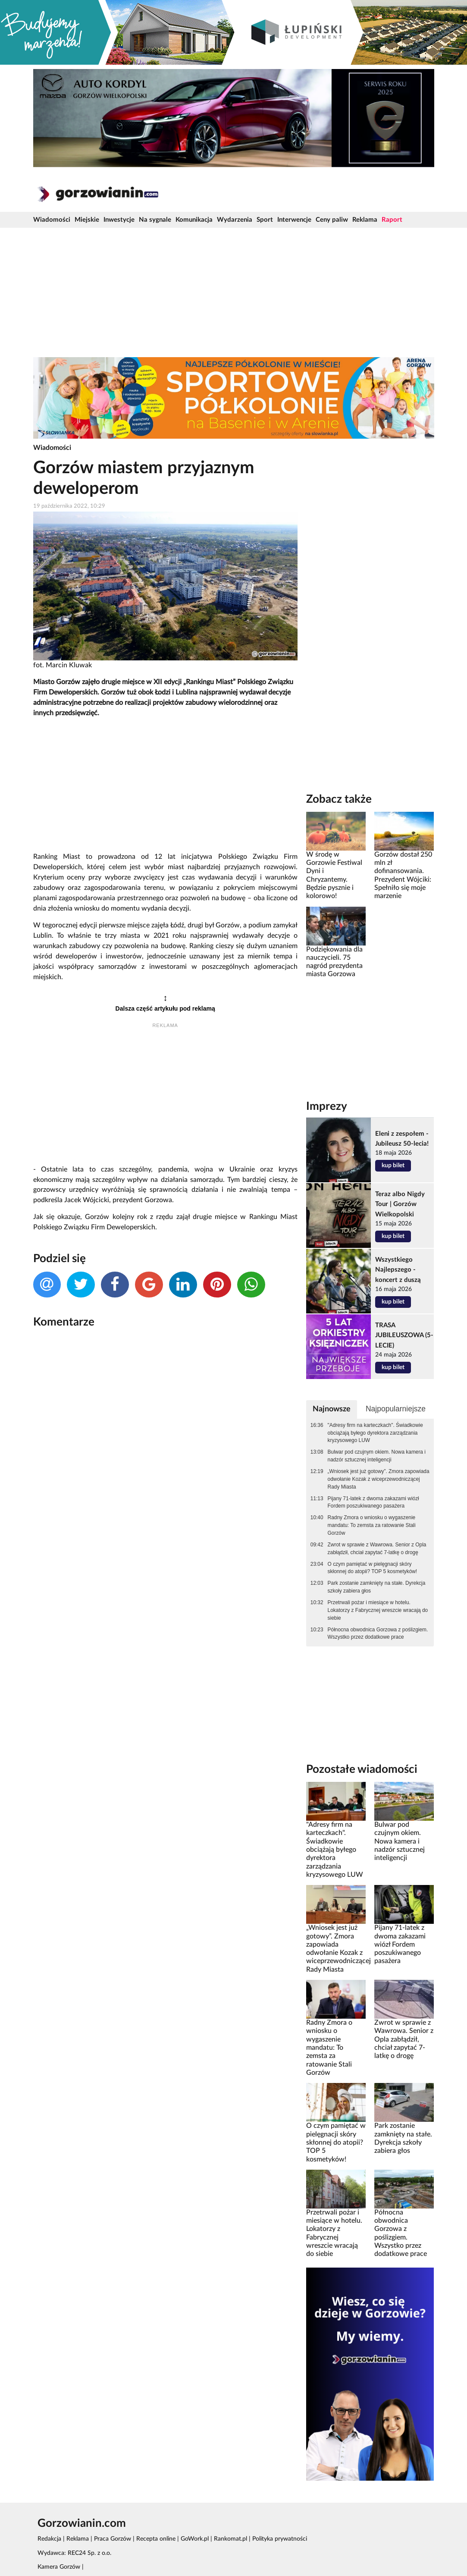 Image resolution: width=467 pixels, height=2576 pixels. I want to click on Imprezy, so click(326, 1106).